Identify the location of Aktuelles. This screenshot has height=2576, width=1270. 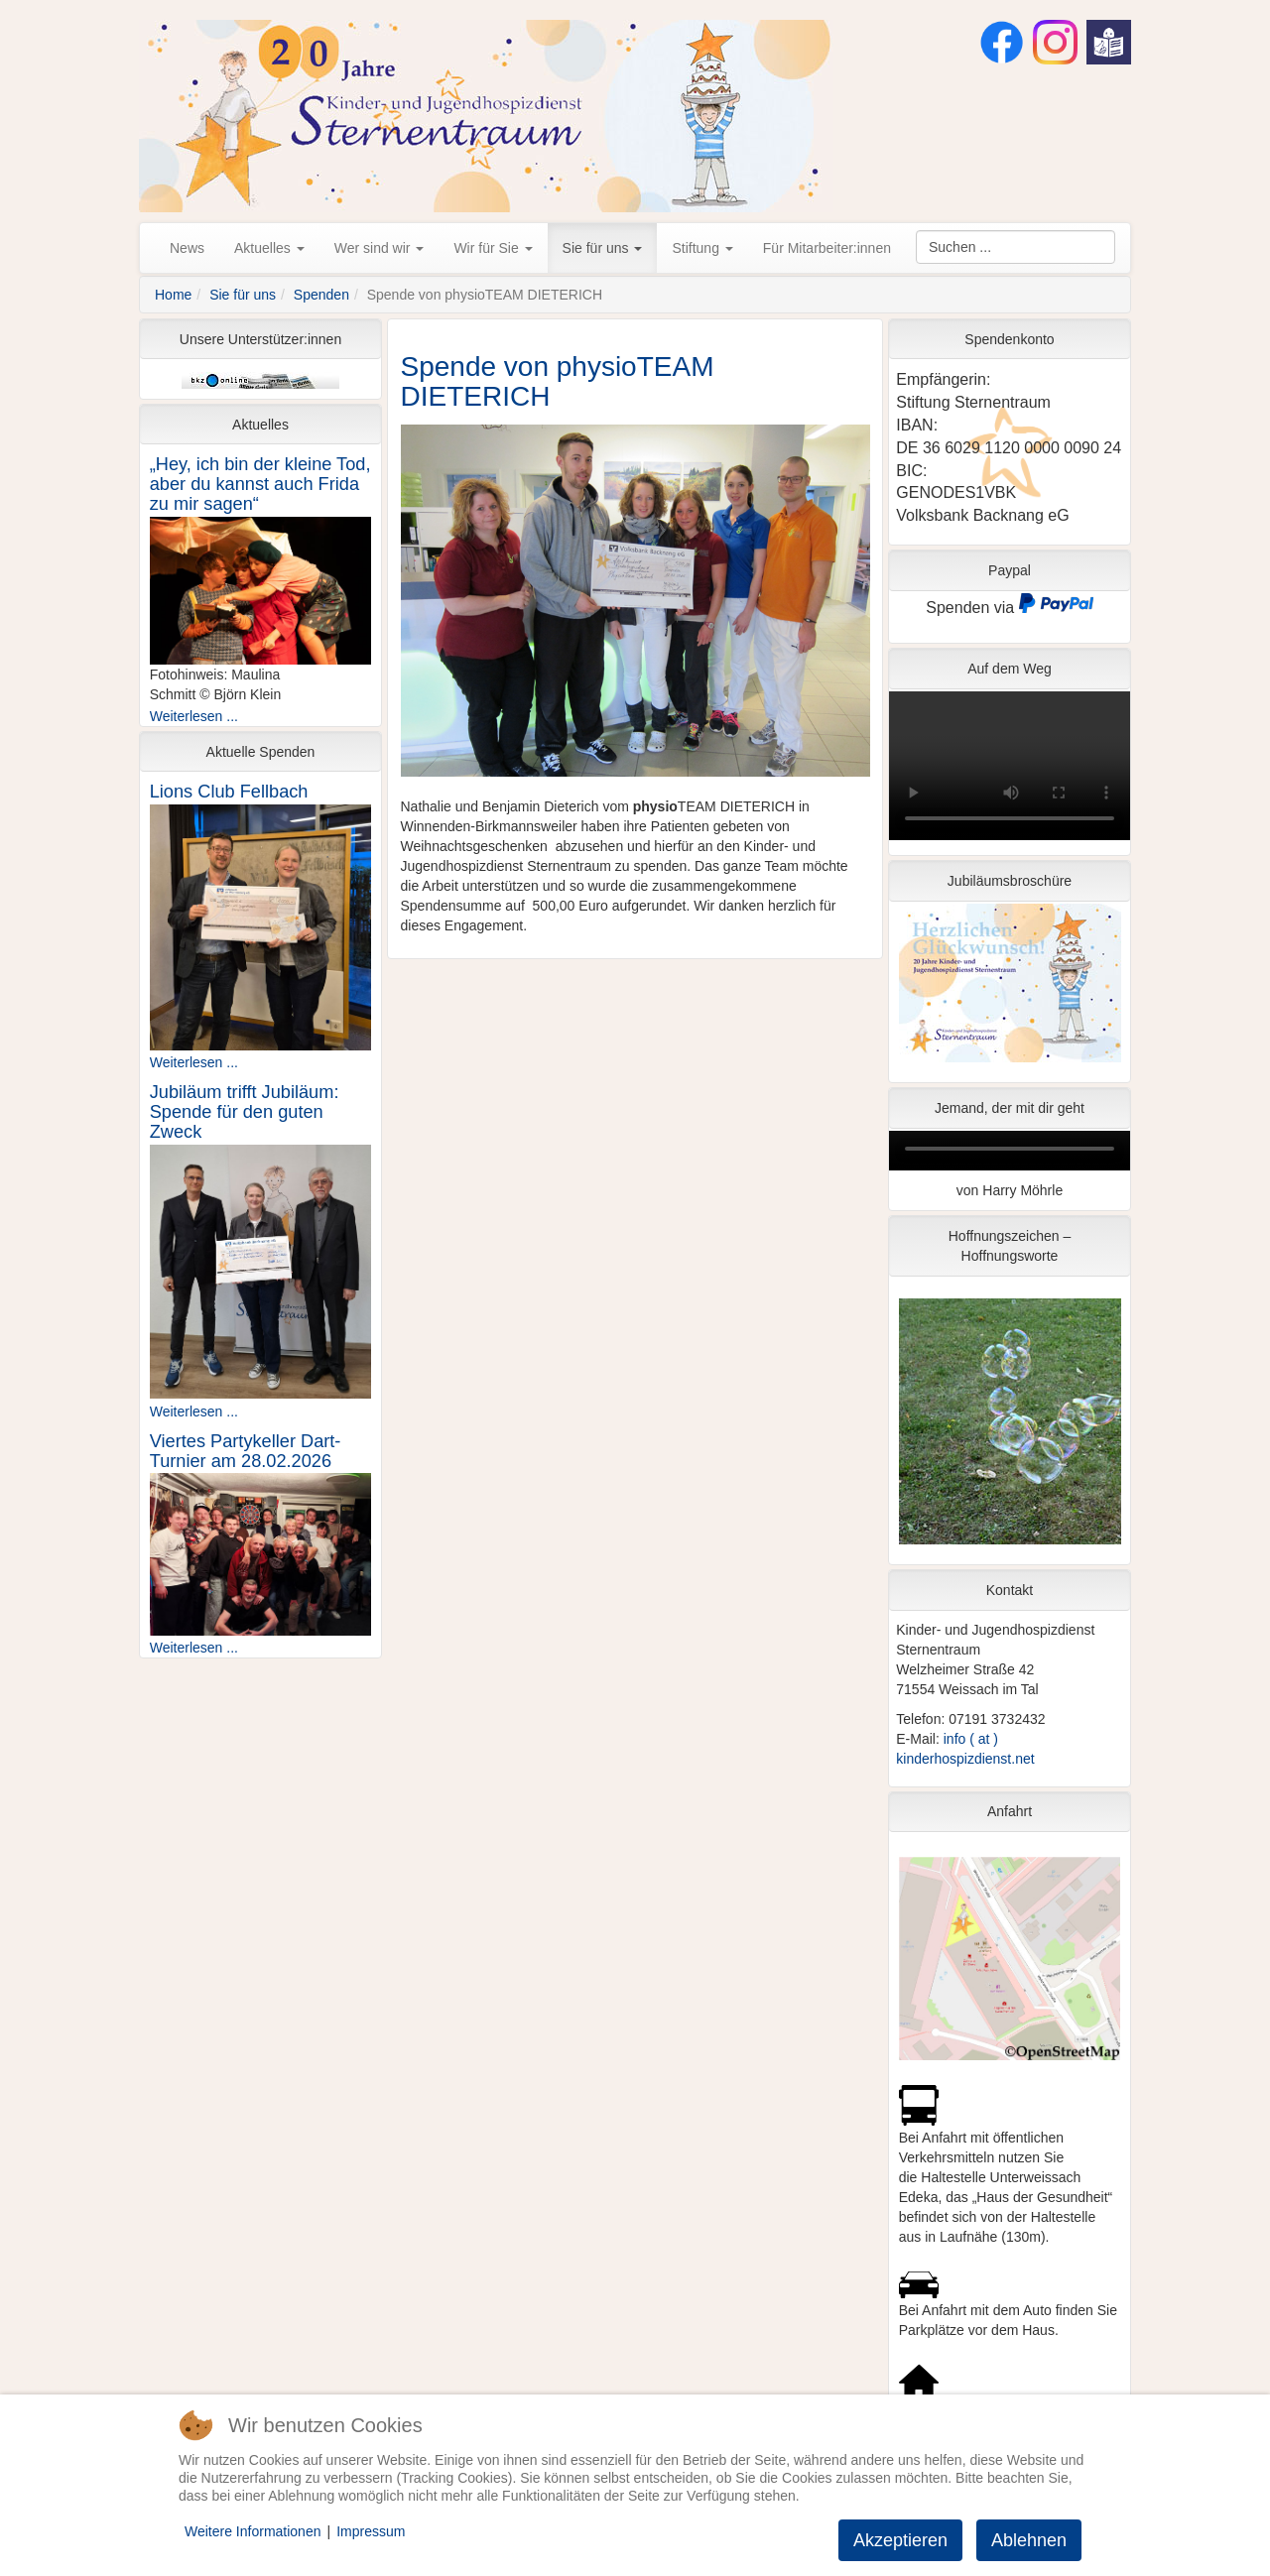
(269, 248).